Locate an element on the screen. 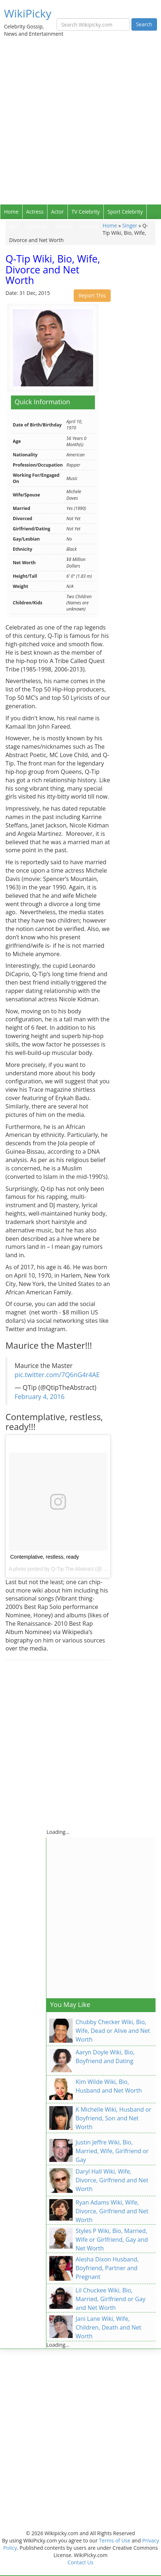 The height and width of the screenshot is (2576, 161). pic.twitter.com/7Q6nG4r4AE is located at coordinates (57, 1374).